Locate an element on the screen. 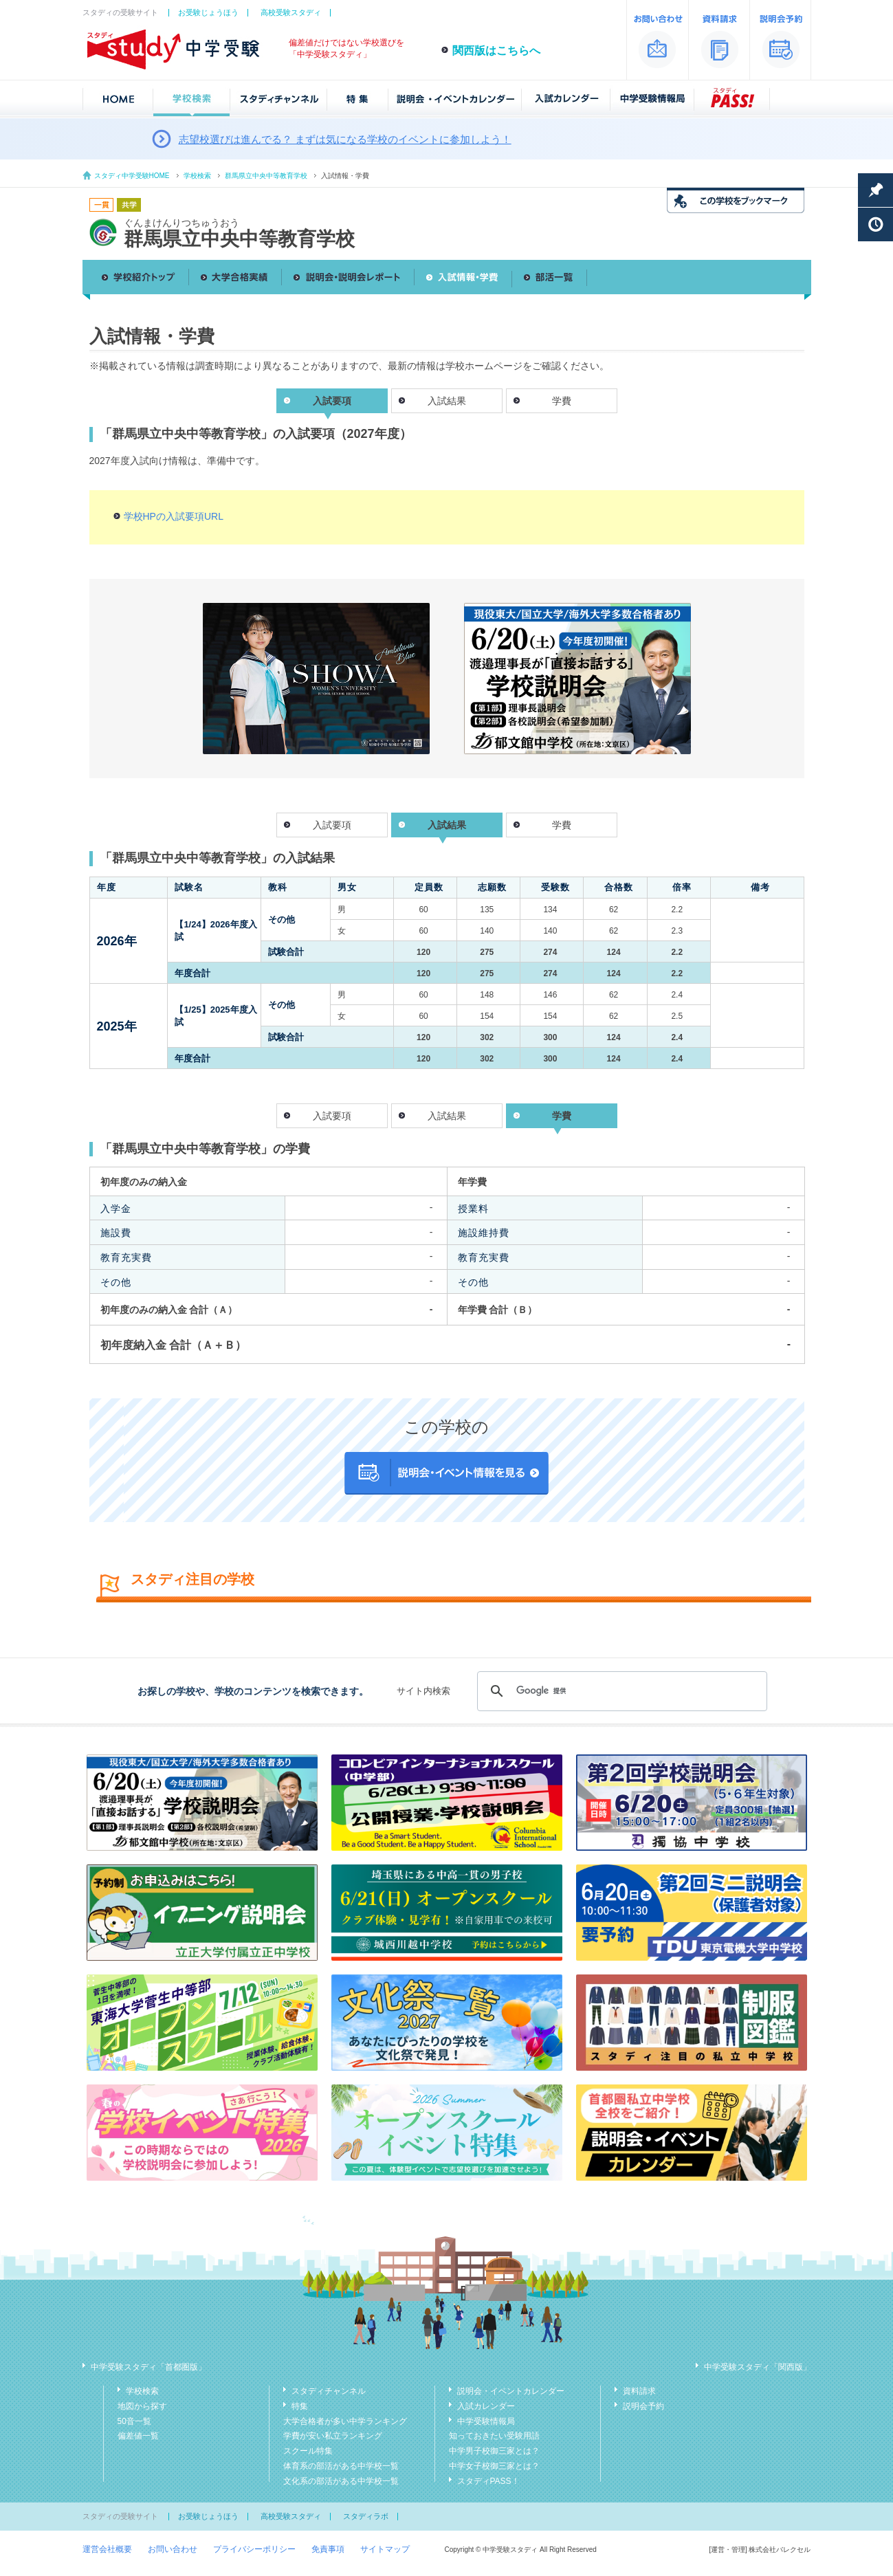 This screenshot has width=893, height=2576. 入試カレンダー is located at coordinates (486, 2406).